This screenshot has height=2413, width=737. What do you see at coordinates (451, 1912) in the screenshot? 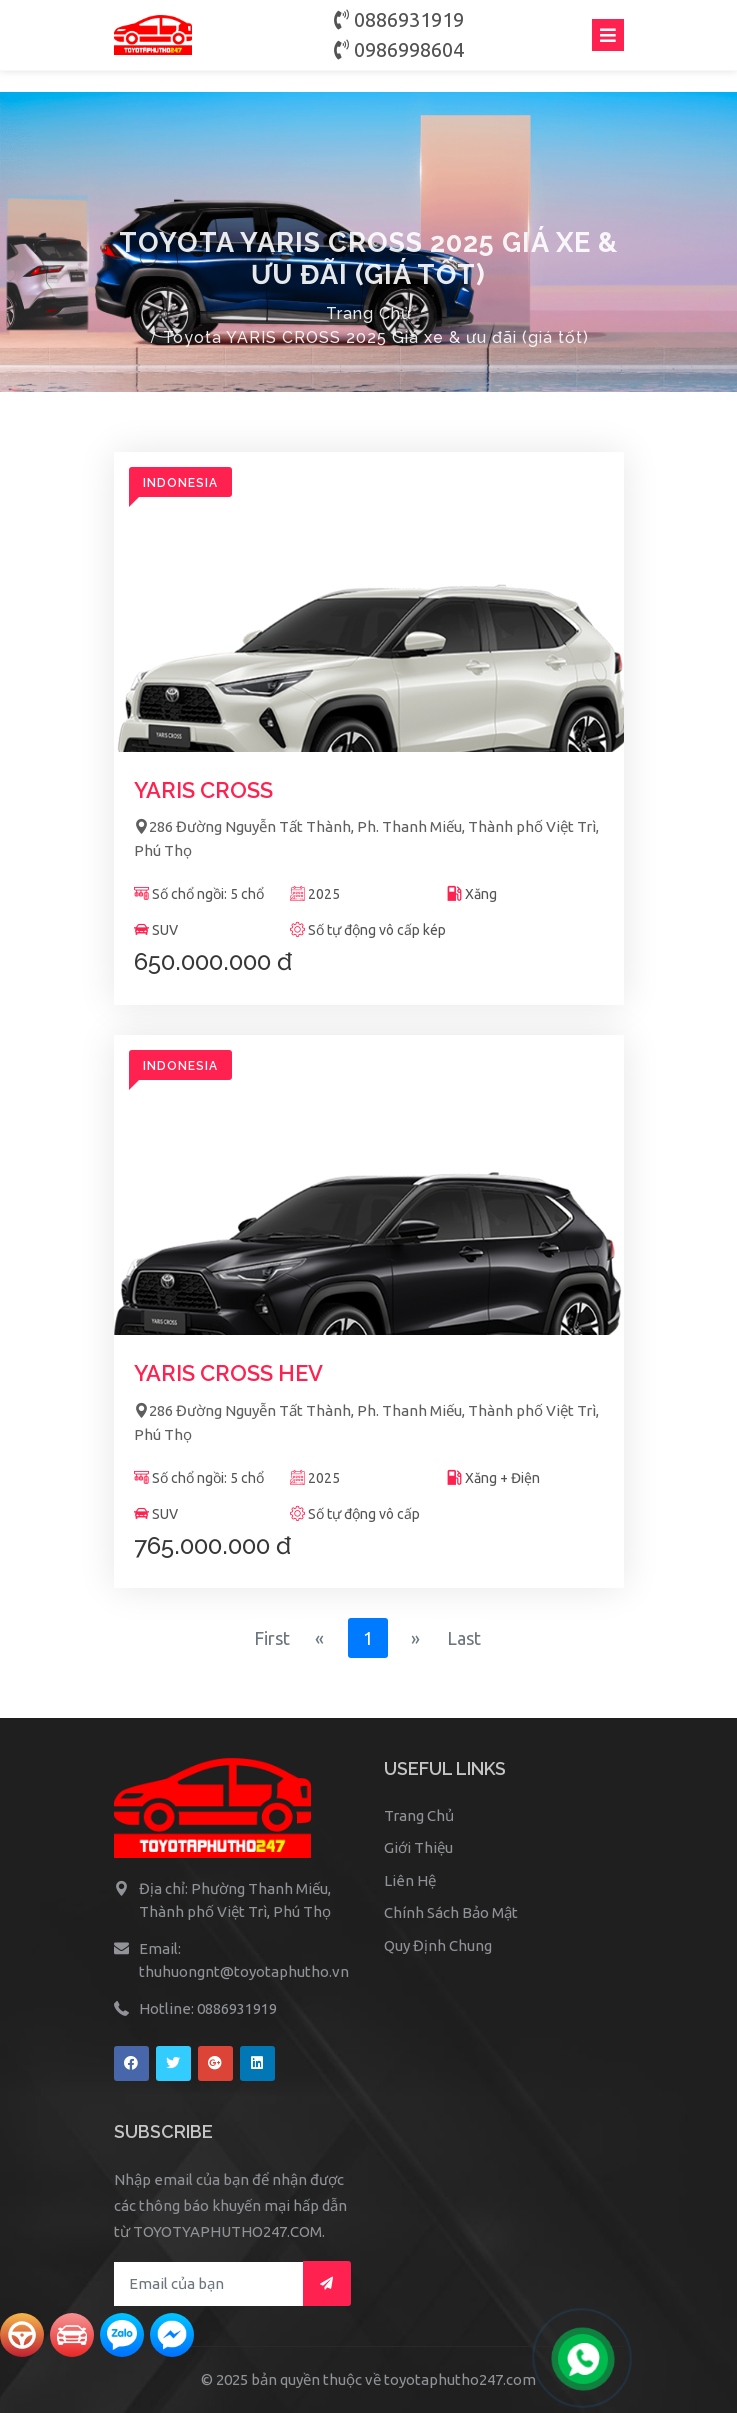
I see `Chính Sách Bảo Mật` at bounding box center [451, 1912].